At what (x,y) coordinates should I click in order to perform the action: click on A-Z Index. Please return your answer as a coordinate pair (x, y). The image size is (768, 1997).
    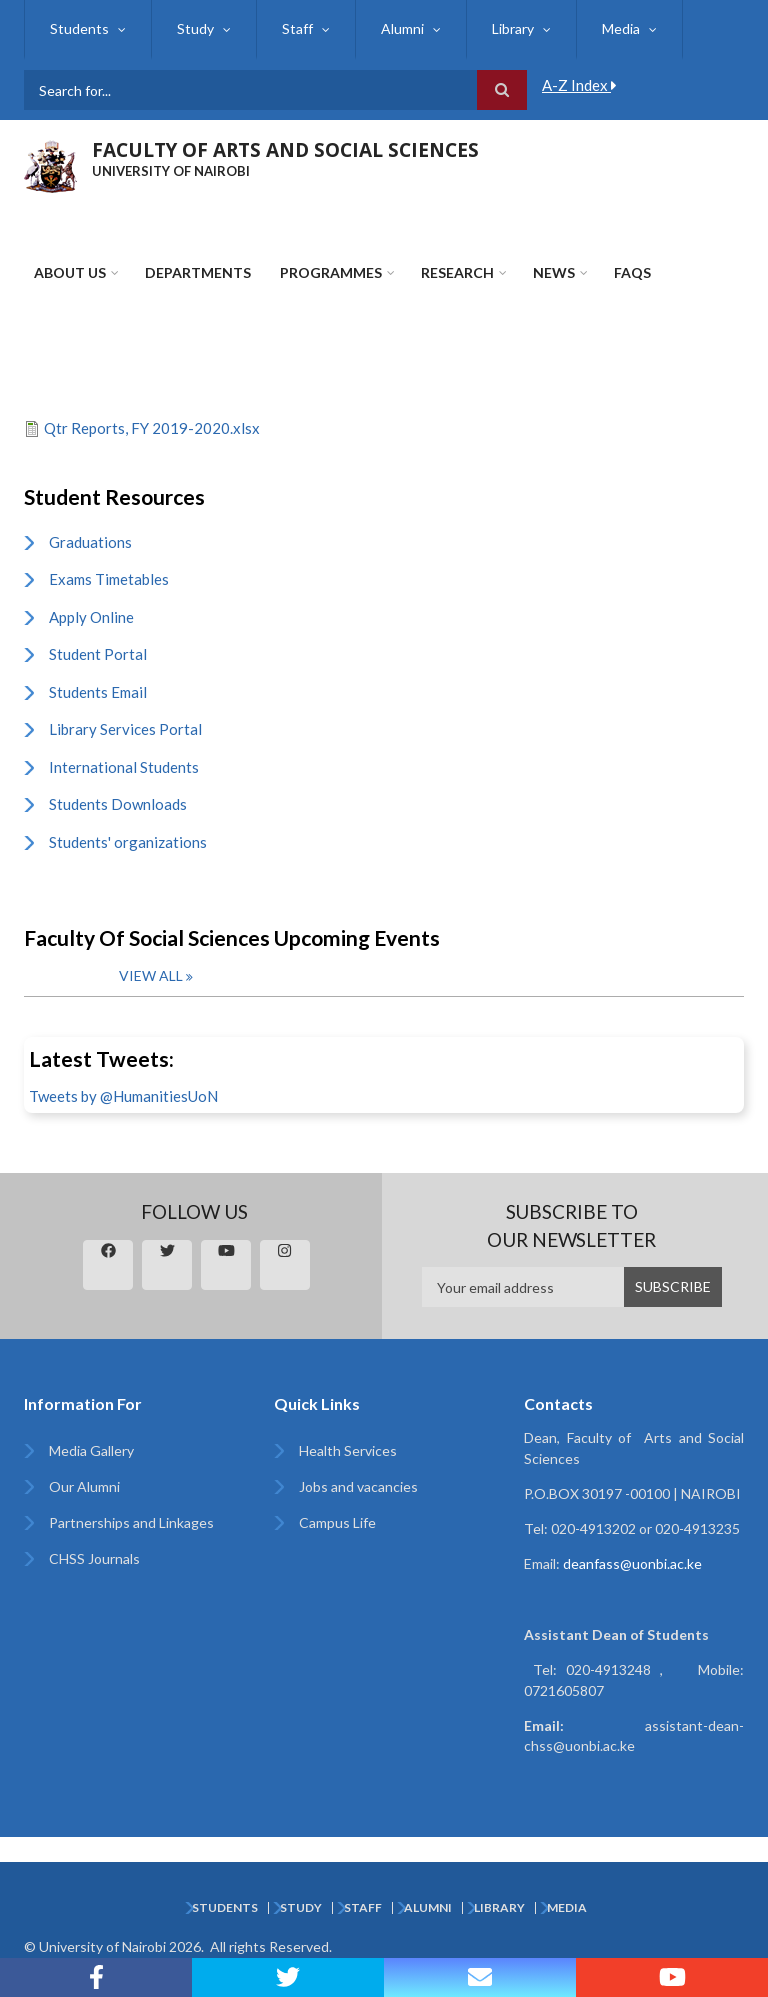
    Looking at the image, I should click on (579, 85).